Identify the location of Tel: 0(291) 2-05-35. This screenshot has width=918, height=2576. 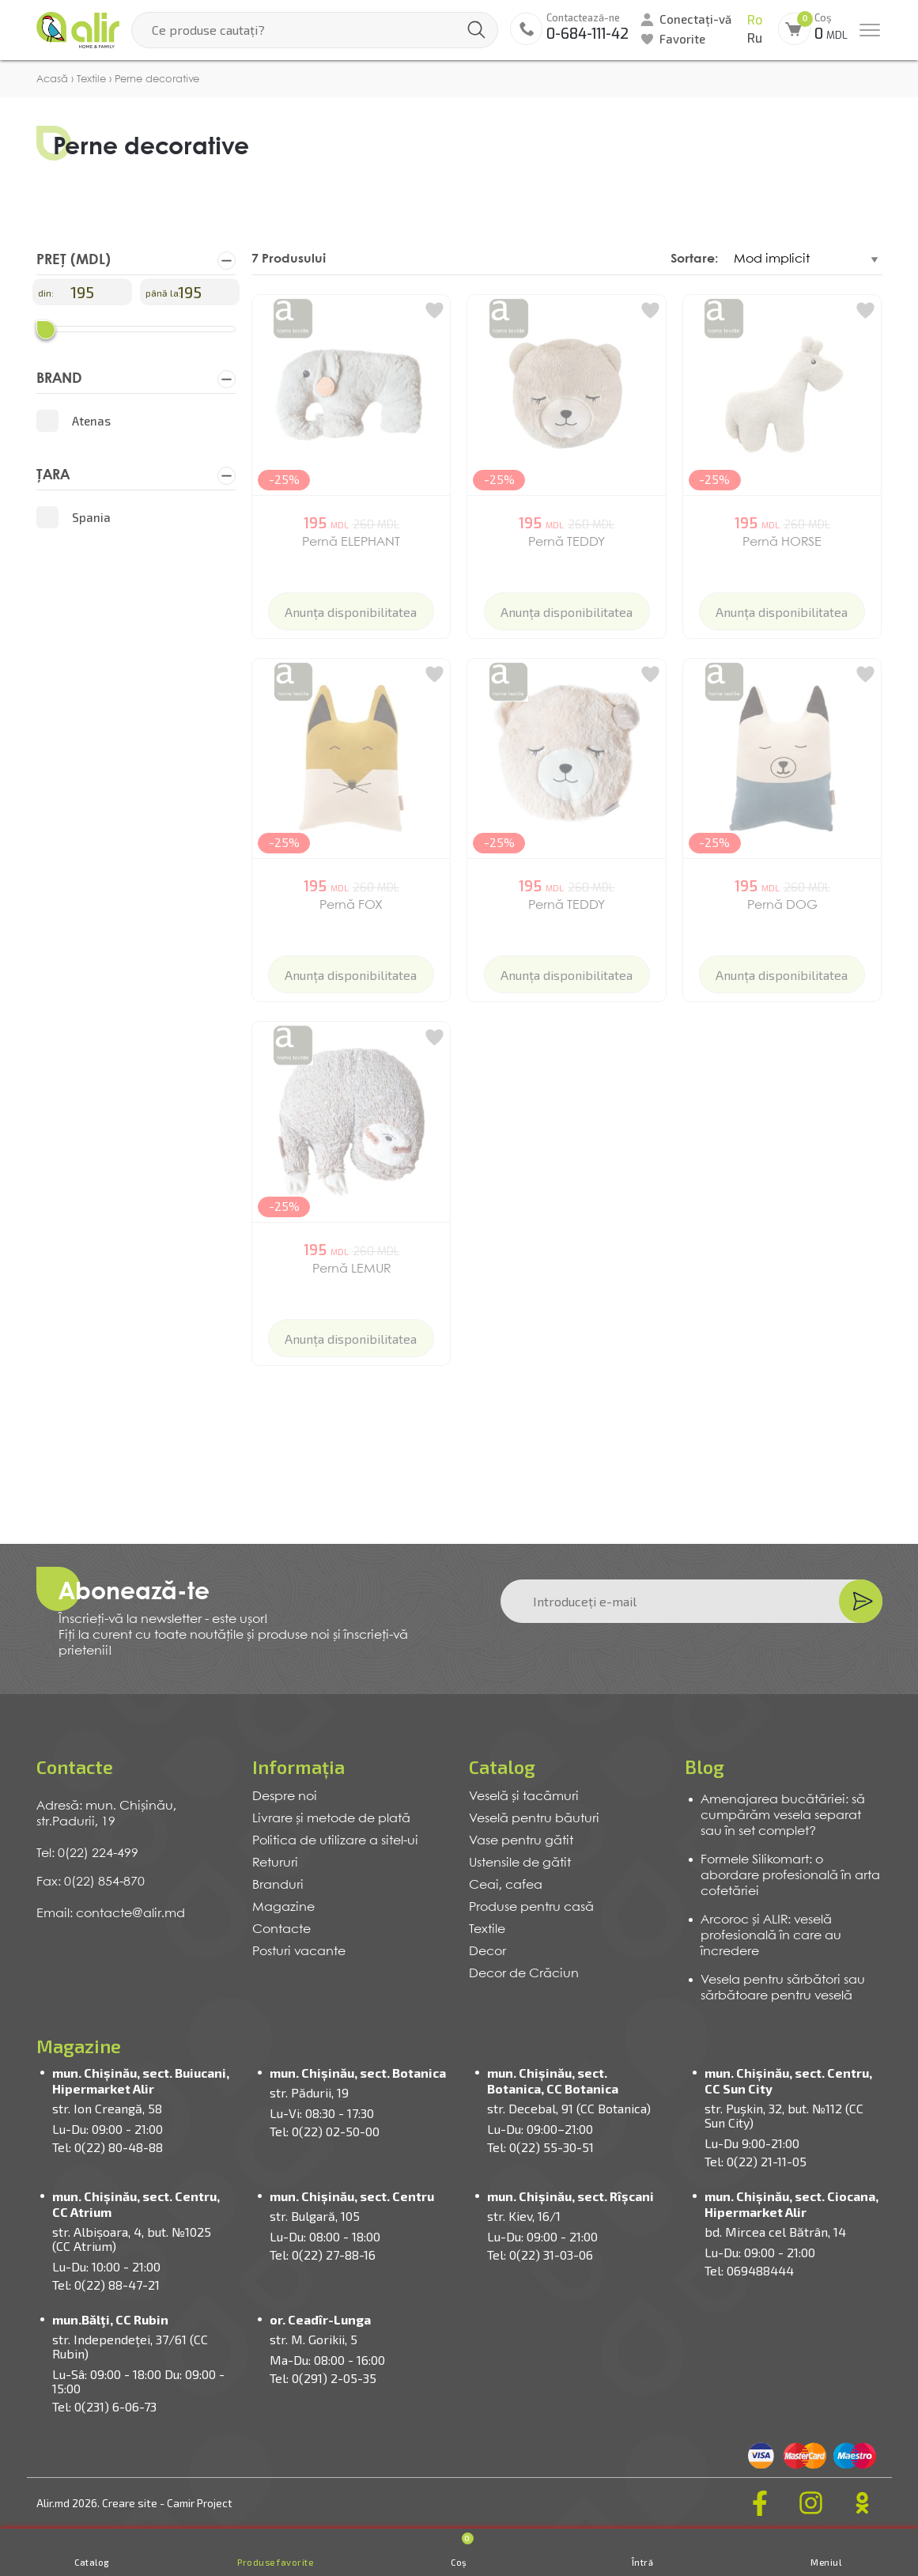
(323, 2377).